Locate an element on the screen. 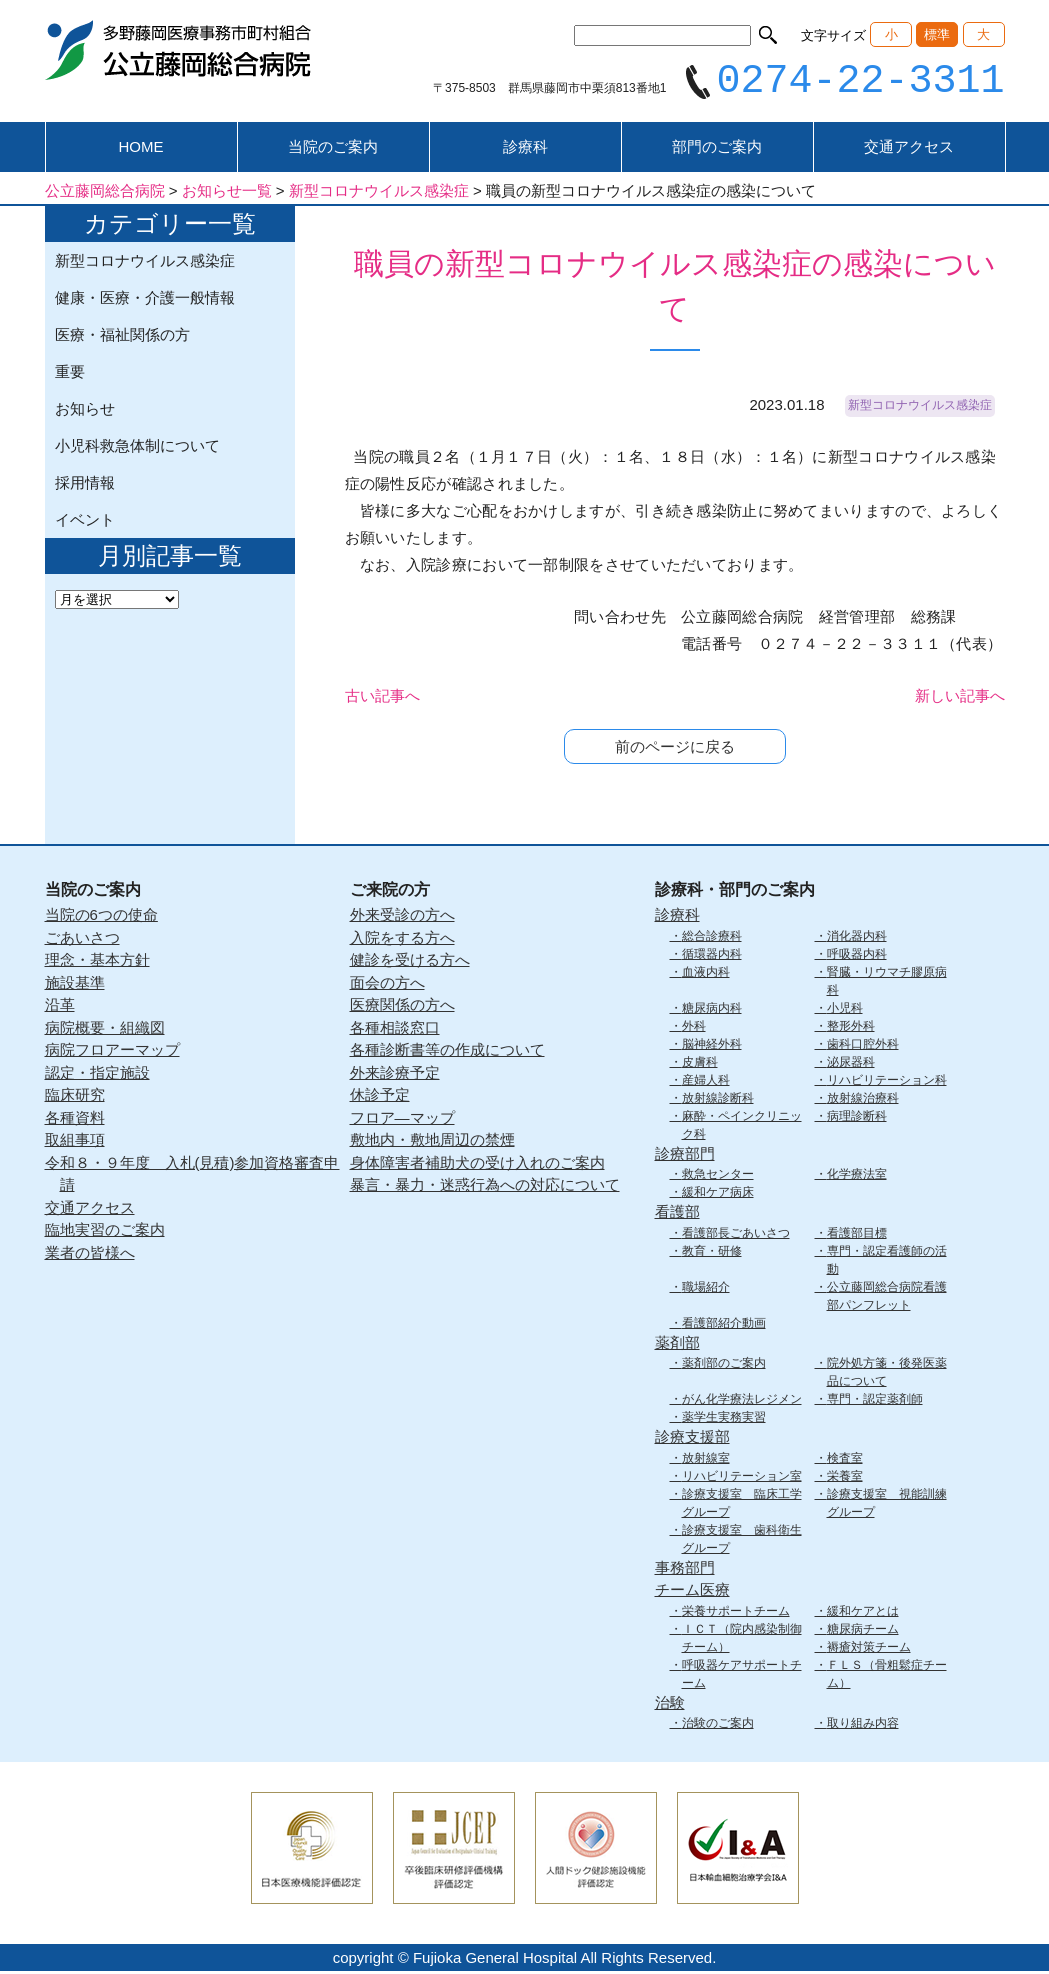 The height and width of the screenshot is (1974, 1049). 令和８・９年度 入札(見積)参加資格審査申請 is located at coordinates (192, 1176).